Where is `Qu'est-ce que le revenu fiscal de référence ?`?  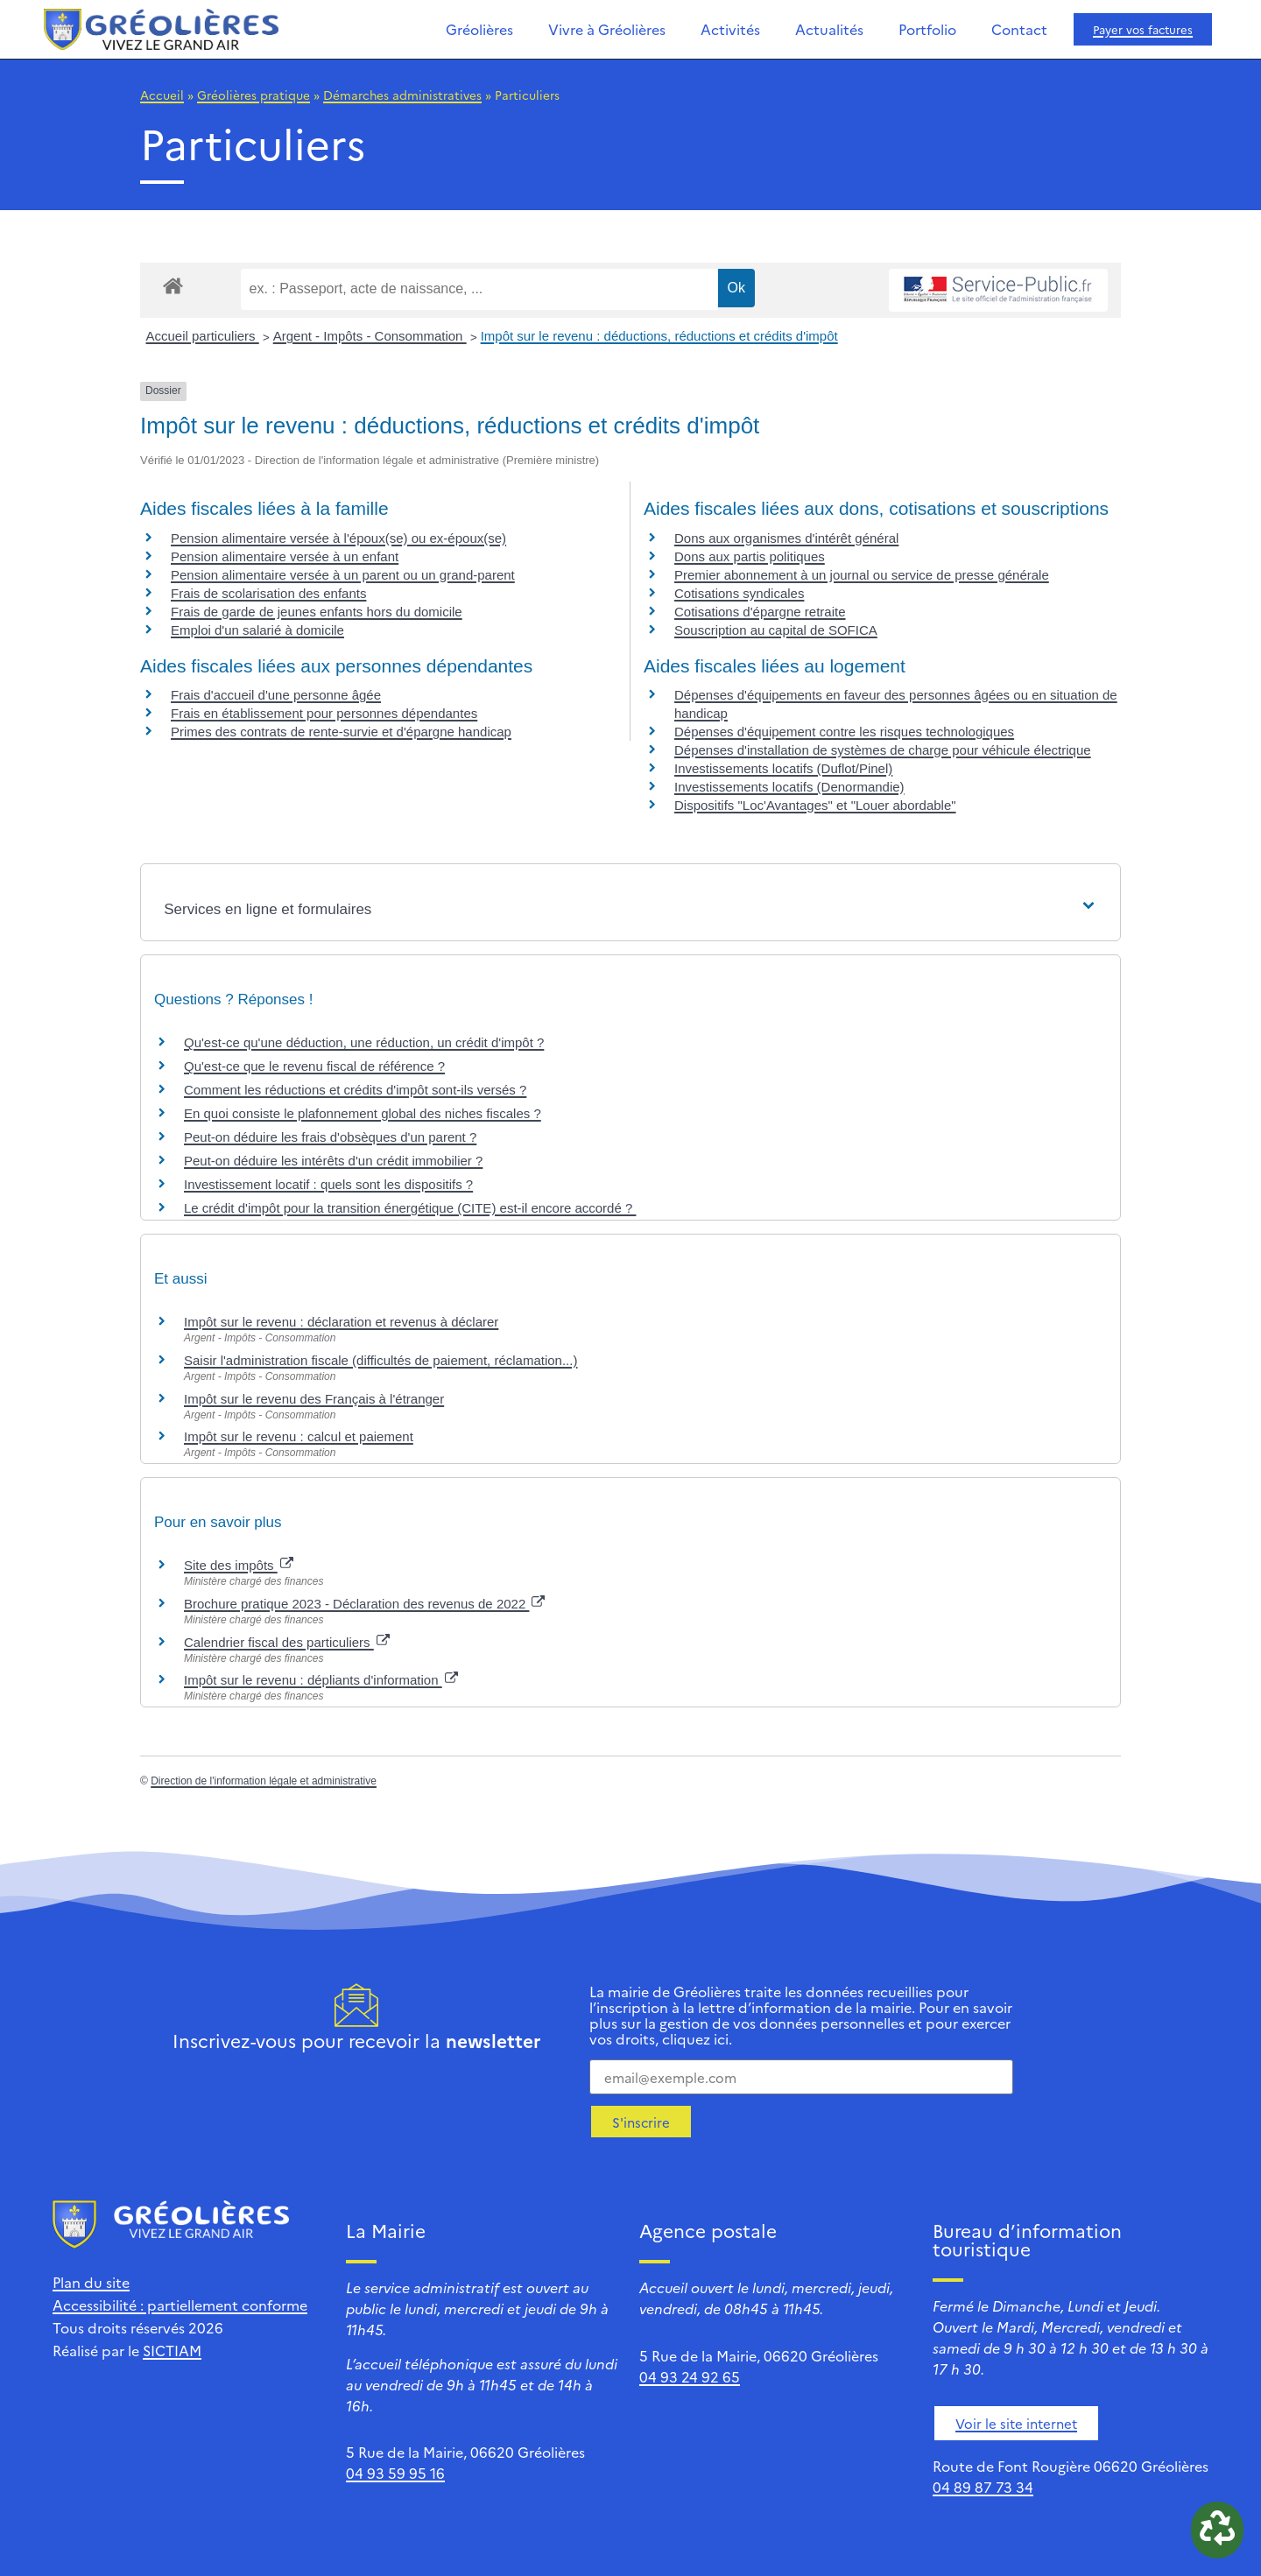
Qu'est-ce que le revenu fiscal de référence ? is located at coordinates (314, 1066).